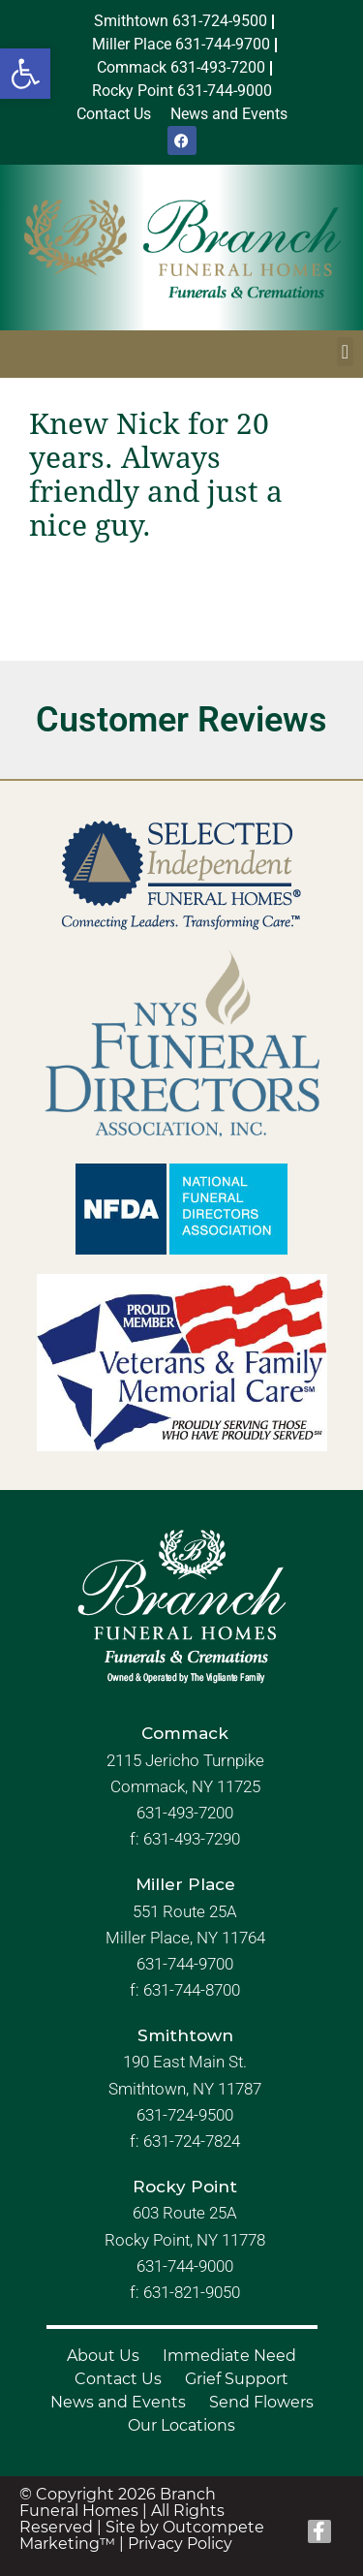  Describe the element at coordinates (184, 1812) in the screenshot. I see `631-493-7200` at that location.